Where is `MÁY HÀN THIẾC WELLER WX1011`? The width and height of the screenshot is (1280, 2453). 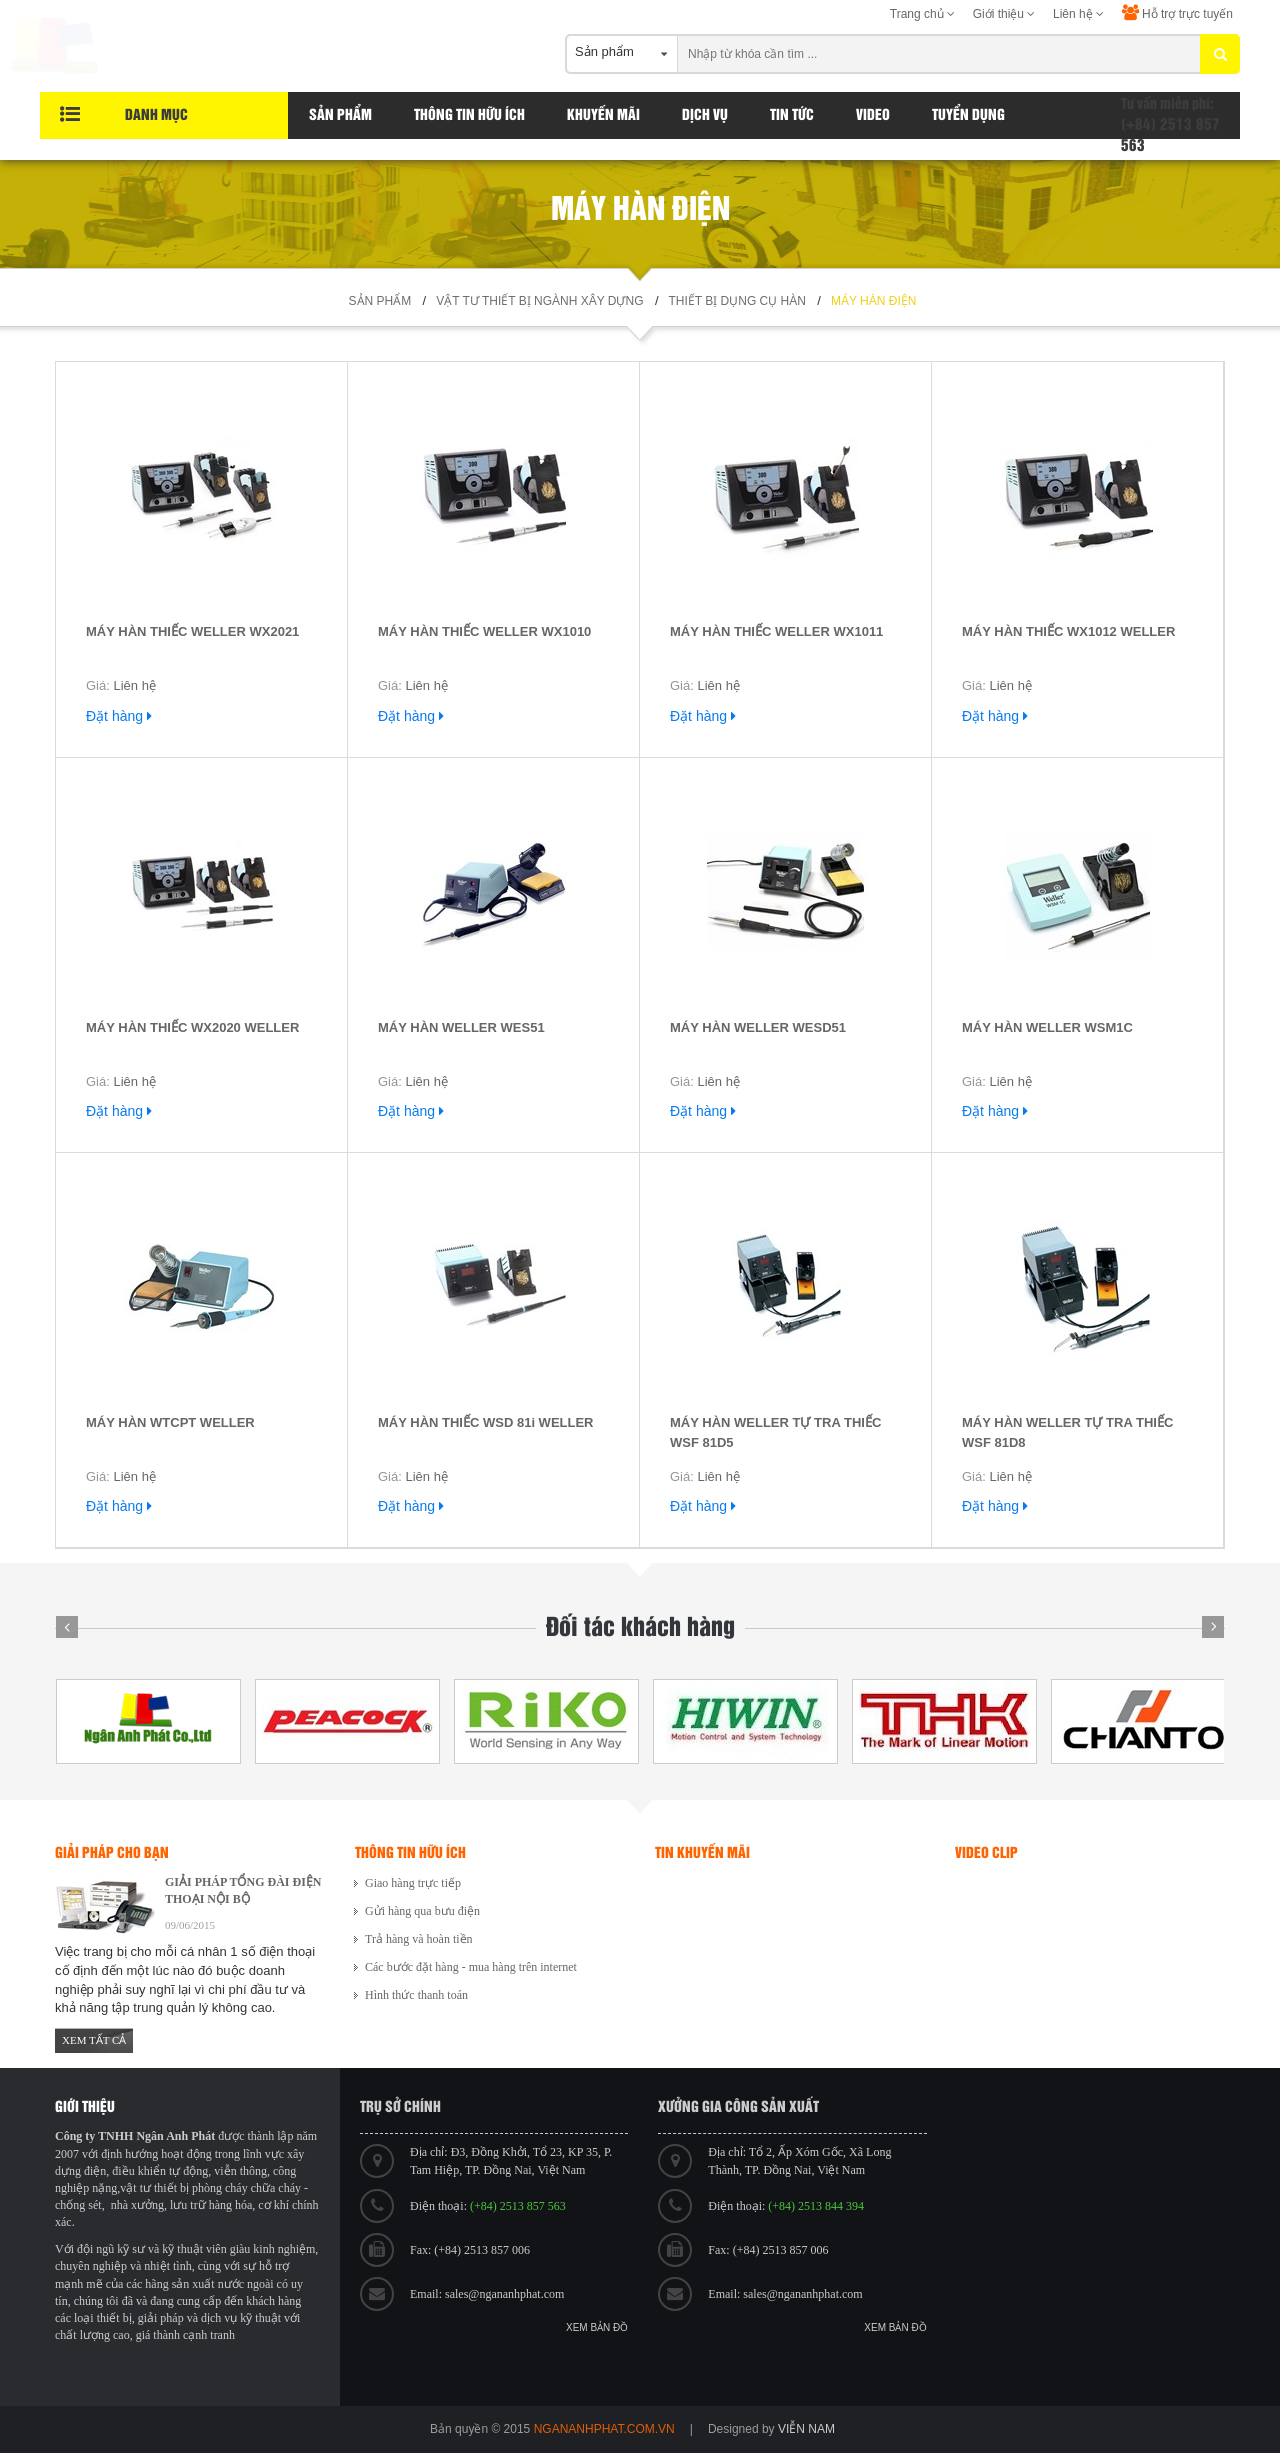
MÁY HÀN THIẾC WELLER WX1011 is located at coordinates (776, 631).